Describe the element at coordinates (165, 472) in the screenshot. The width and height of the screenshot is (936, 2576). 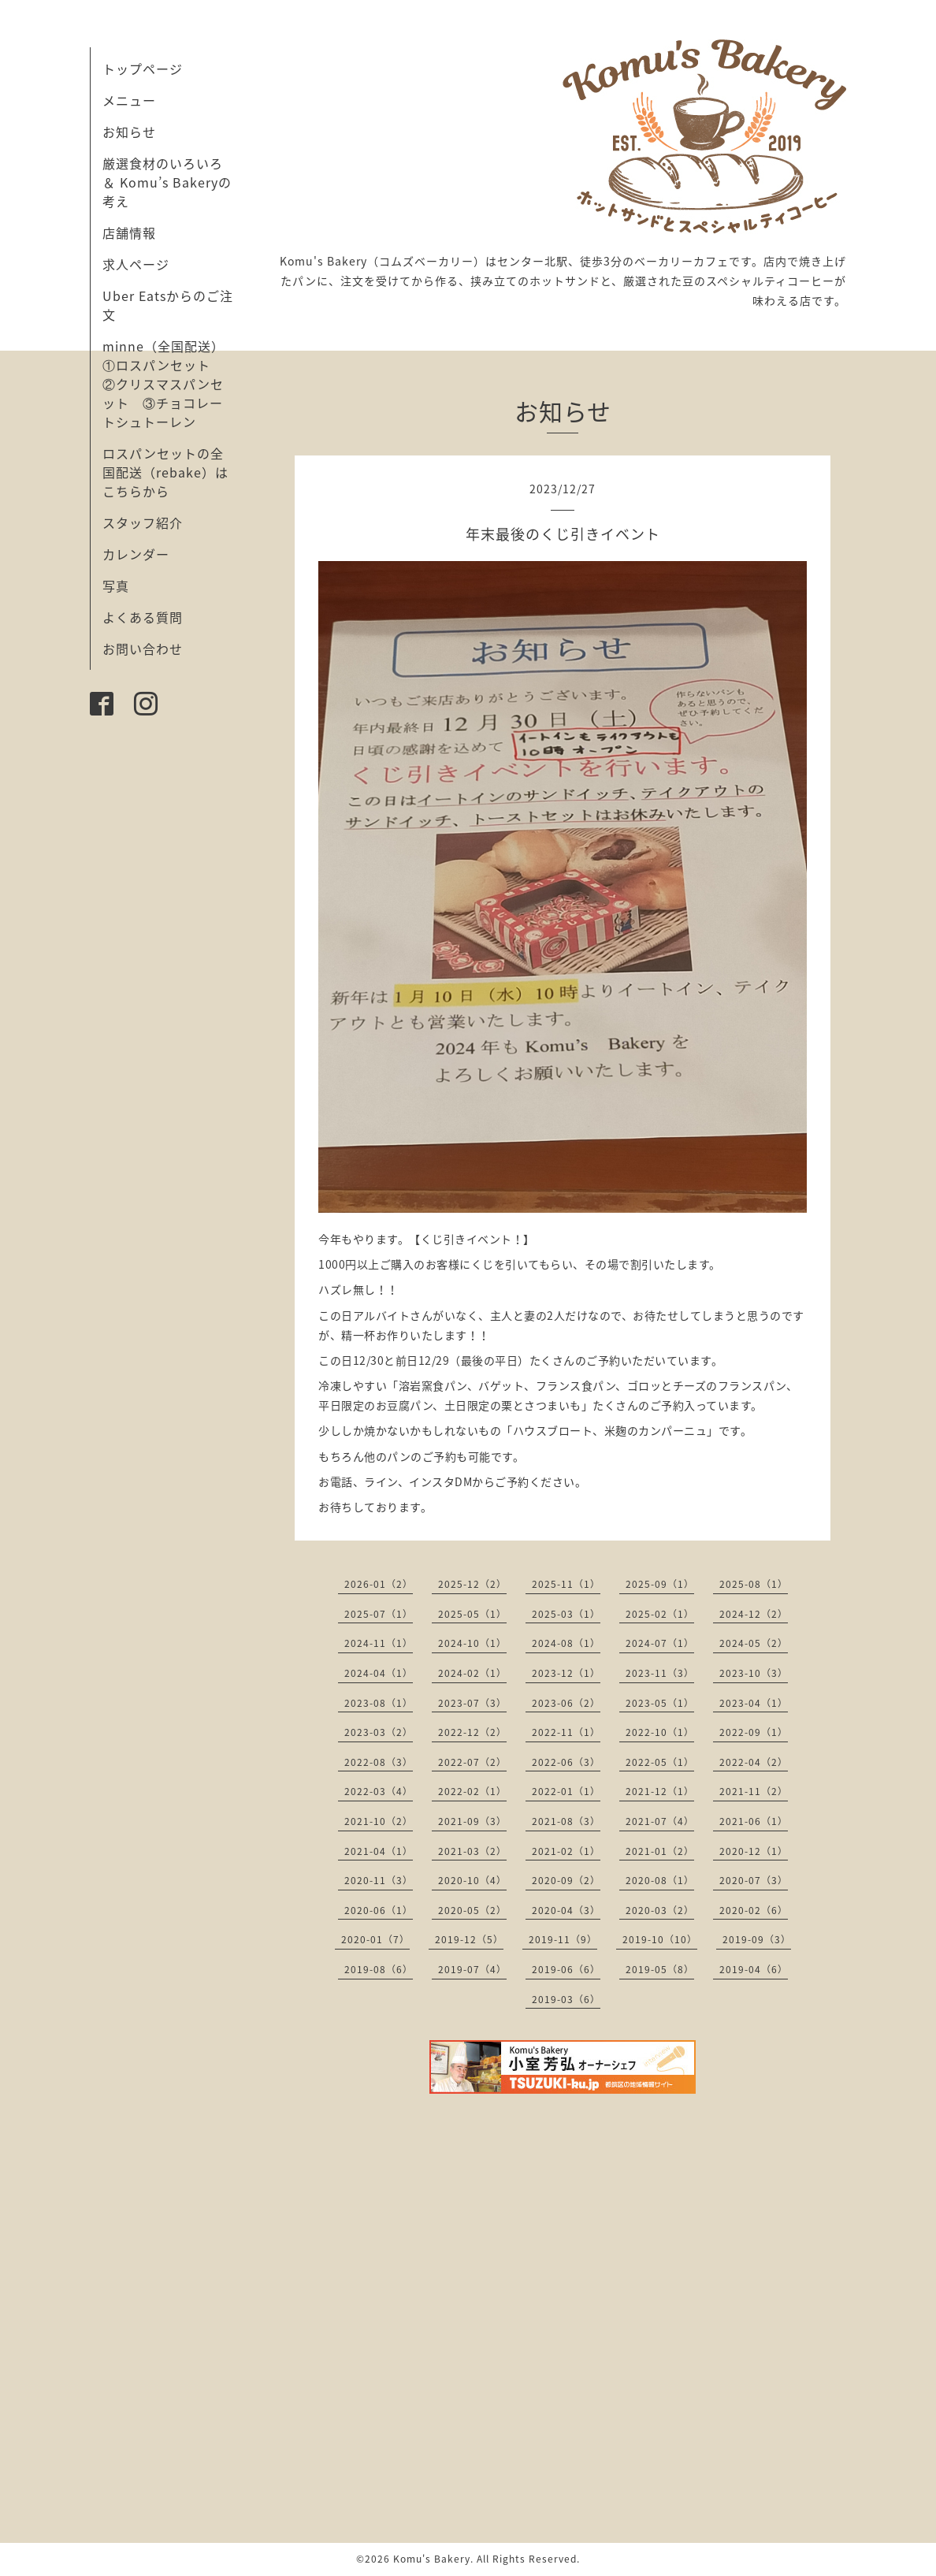
I see `ロスパンセットの全国配送（rebake）はこちらから` at that location.